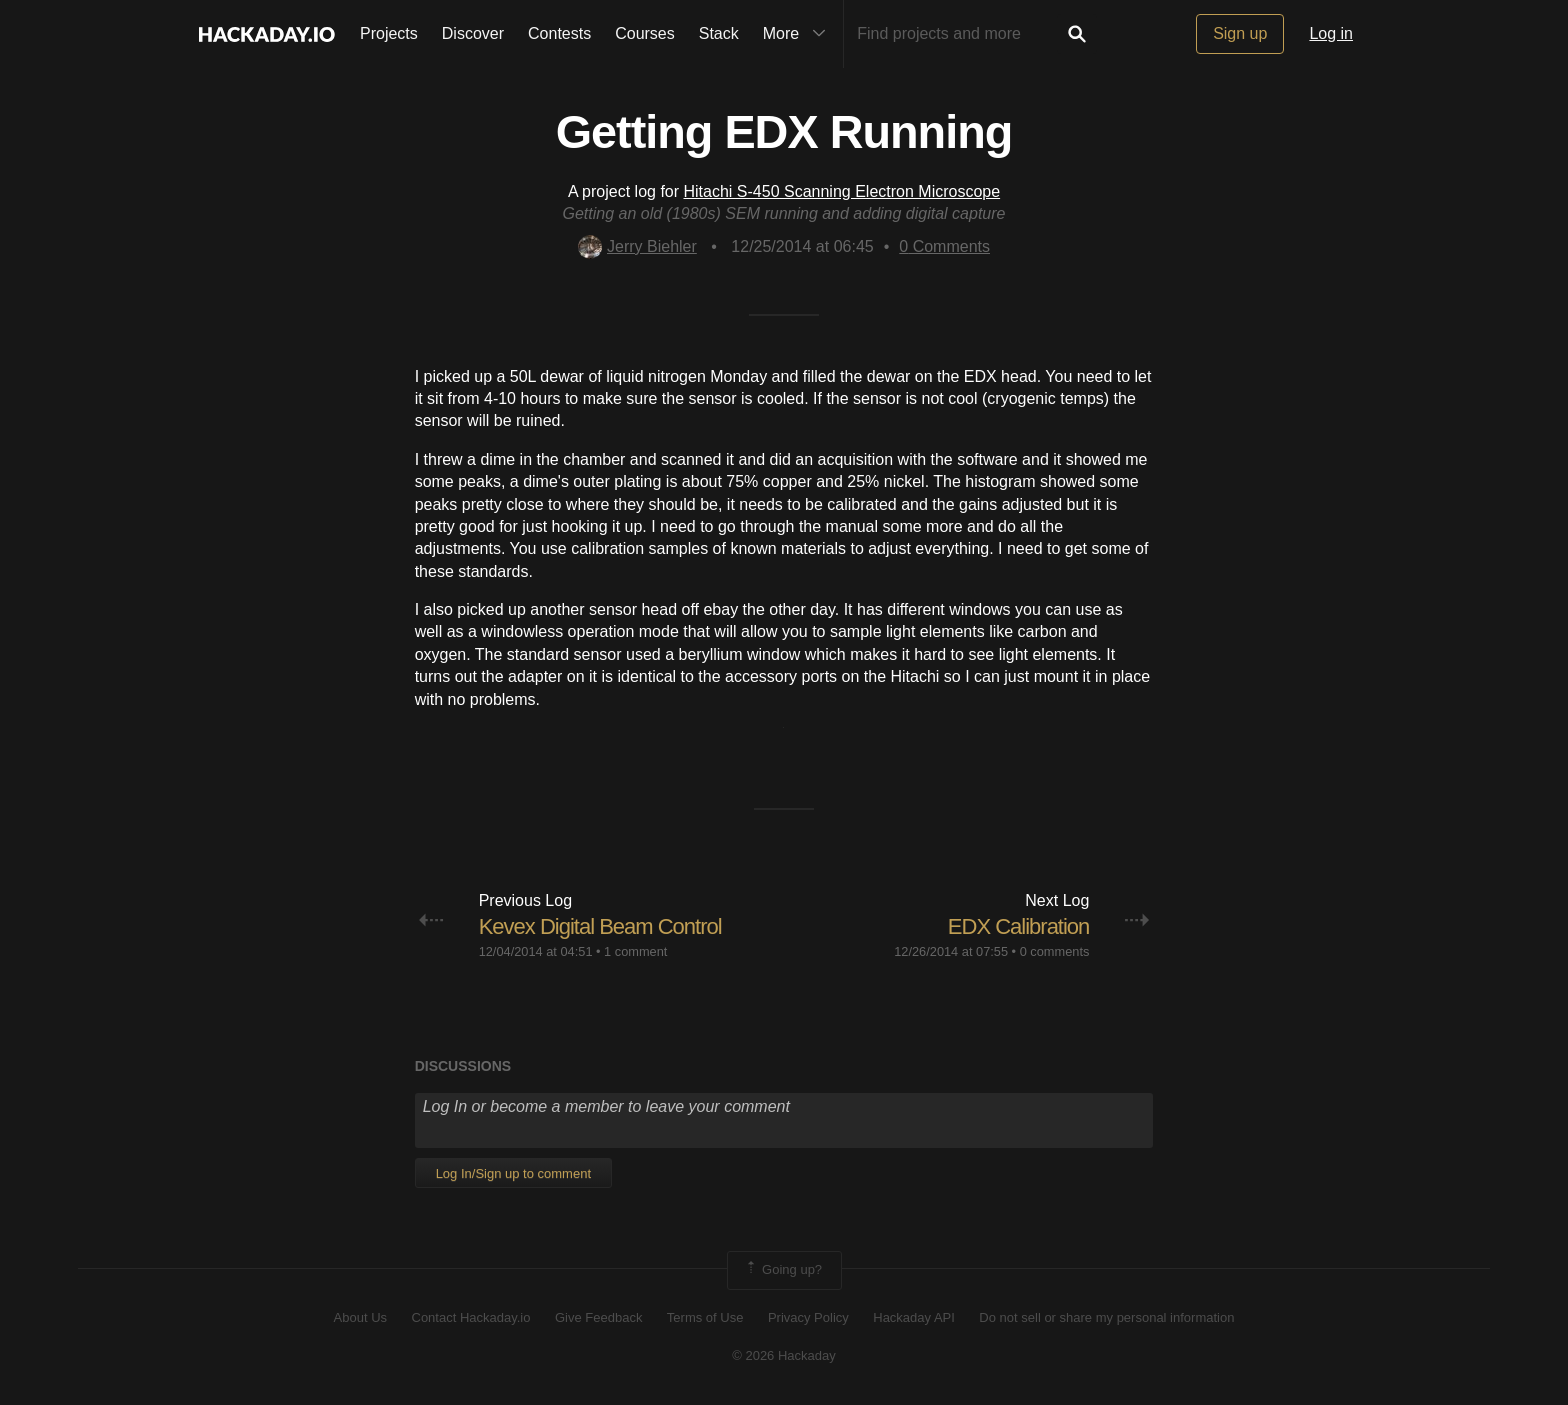 This screenshot has height=1405, width=1568. Describe the element at coordinates (360, 1317) in the screenshot. I see `About Us` at that location.